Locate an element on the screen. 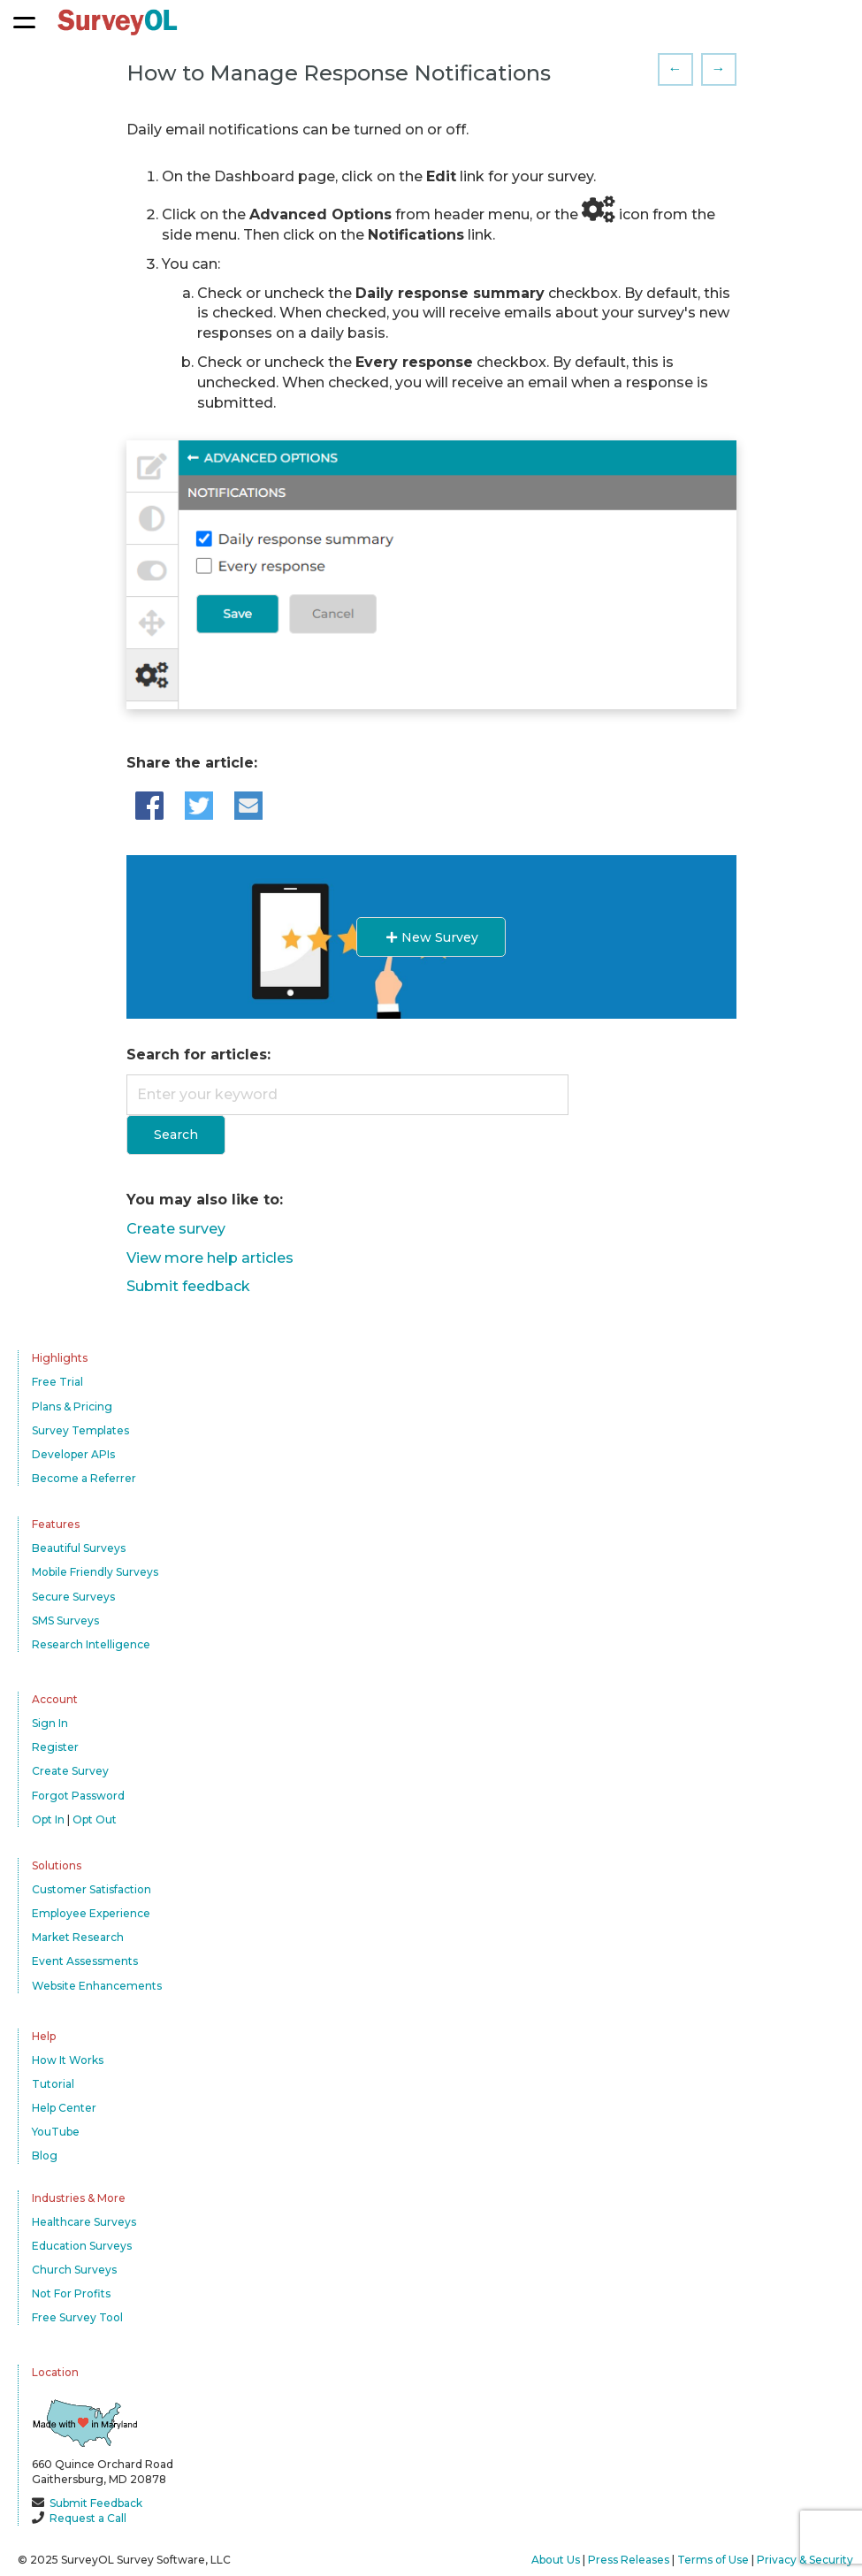 Image resolution: width=862 pixels, height=2576 pixels. Submit feedback is located at coordinates (188, 1286).